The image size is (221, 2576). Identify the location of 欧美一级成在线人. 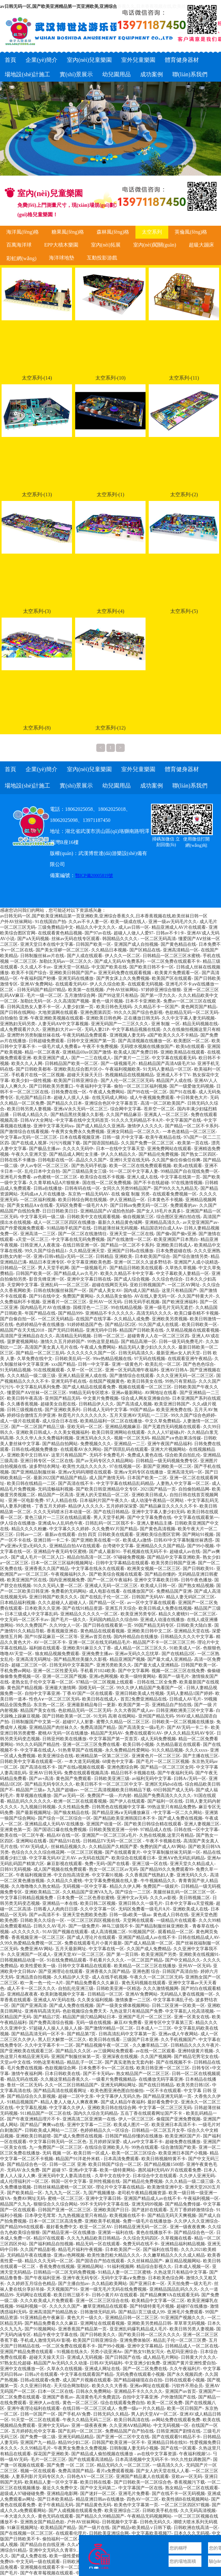
(128, 921).